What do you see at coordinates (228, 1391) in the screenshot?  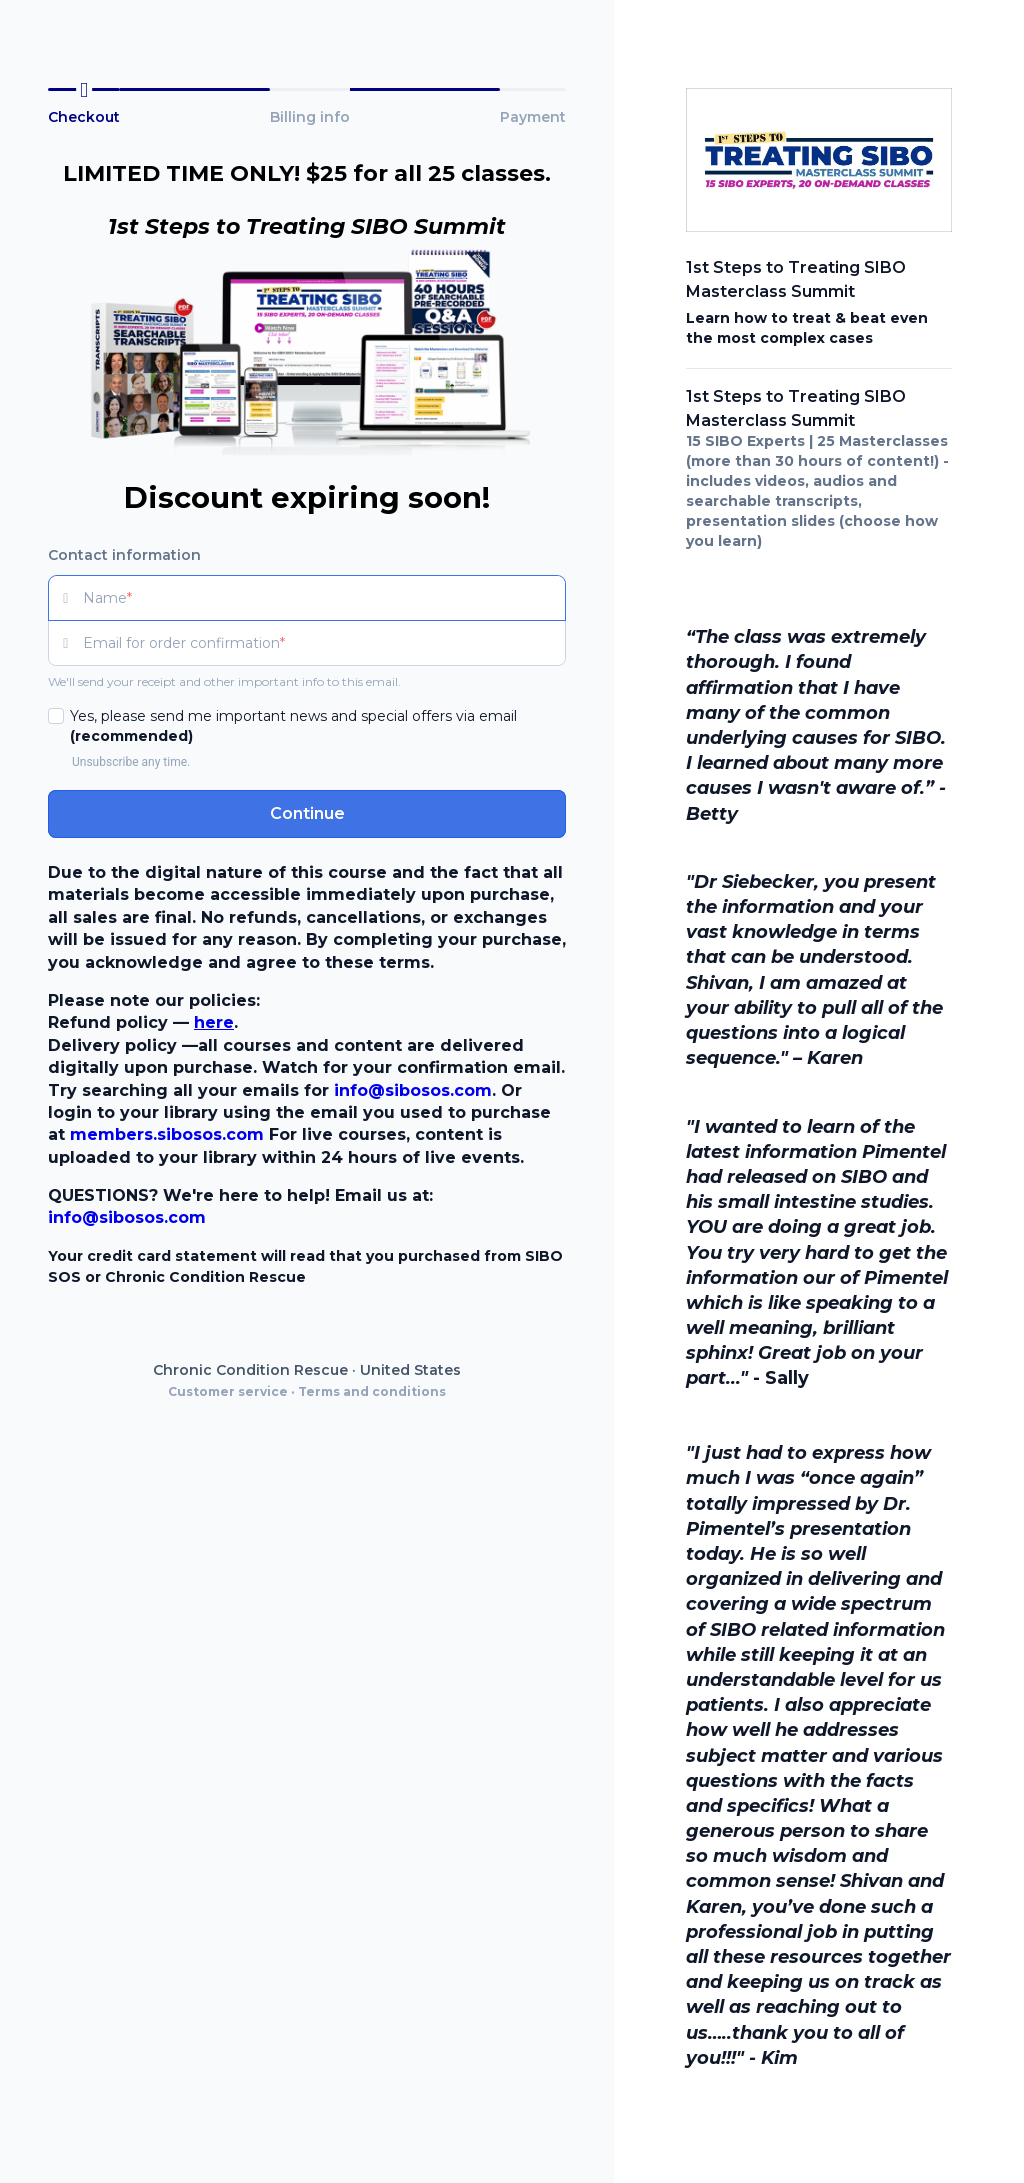 I see `Customer service` at bounding box center [228, 1391].